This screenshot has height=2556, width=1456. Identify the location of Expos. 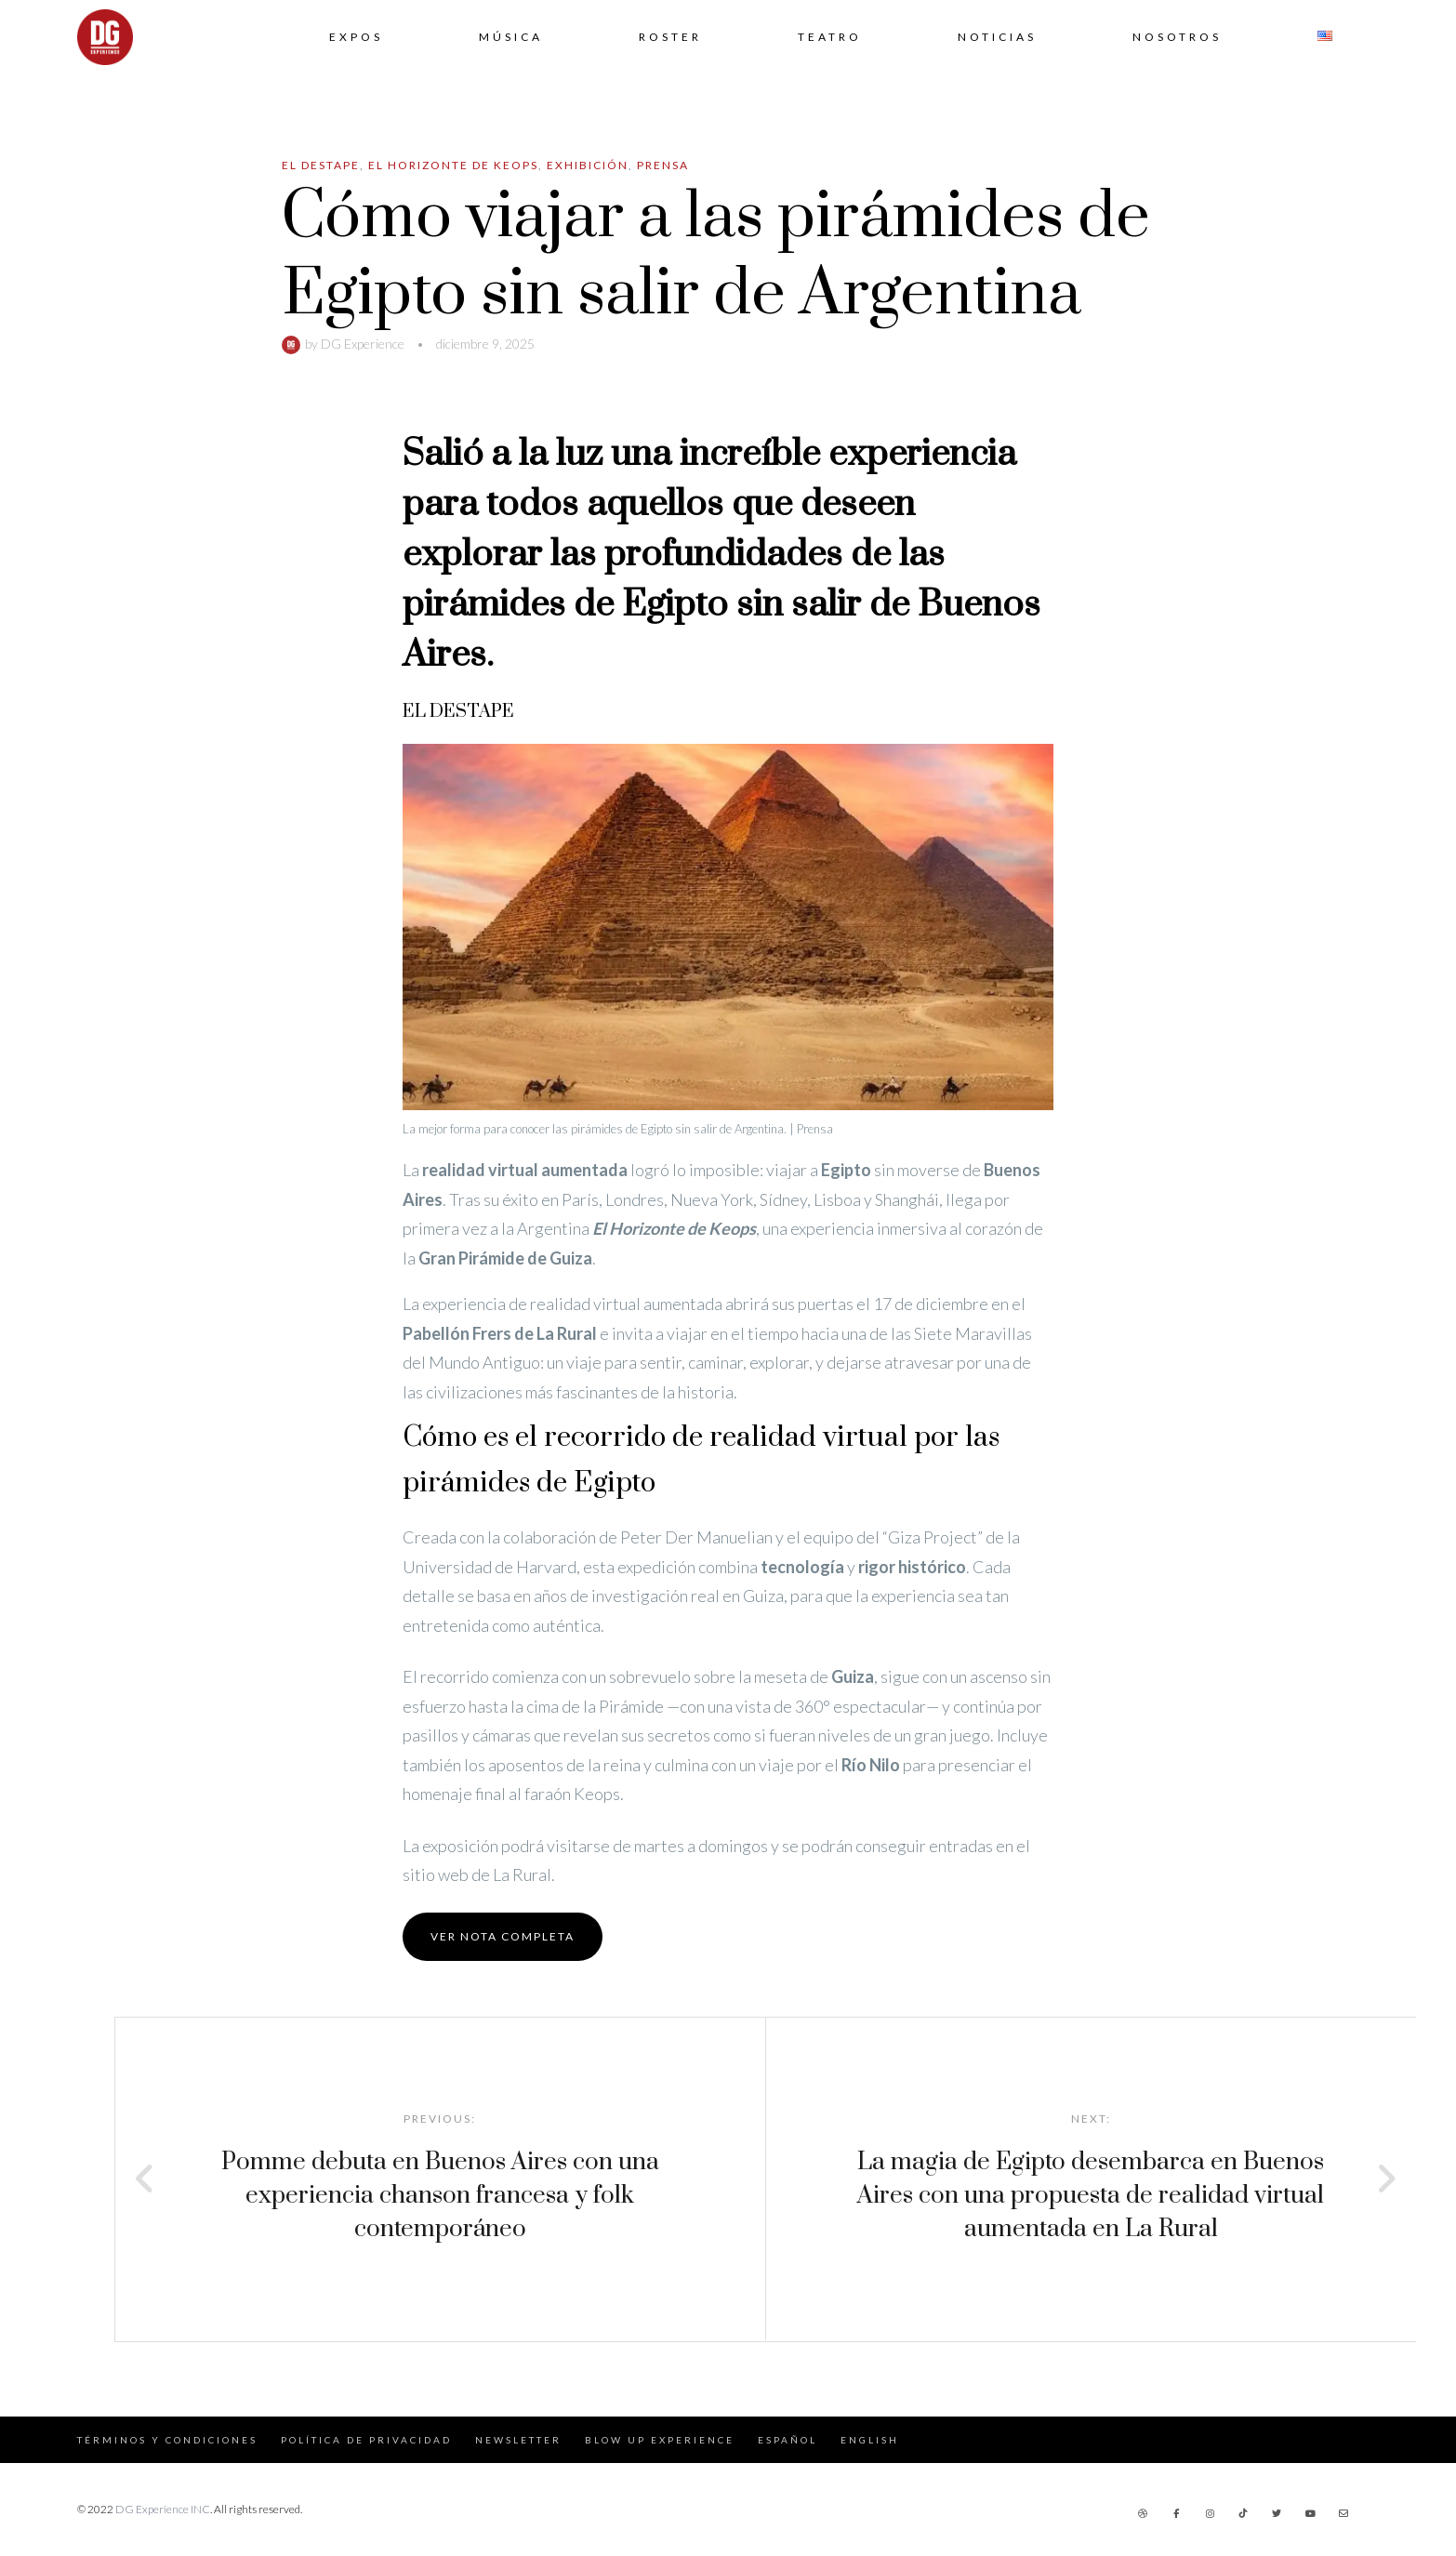
(356, 37).